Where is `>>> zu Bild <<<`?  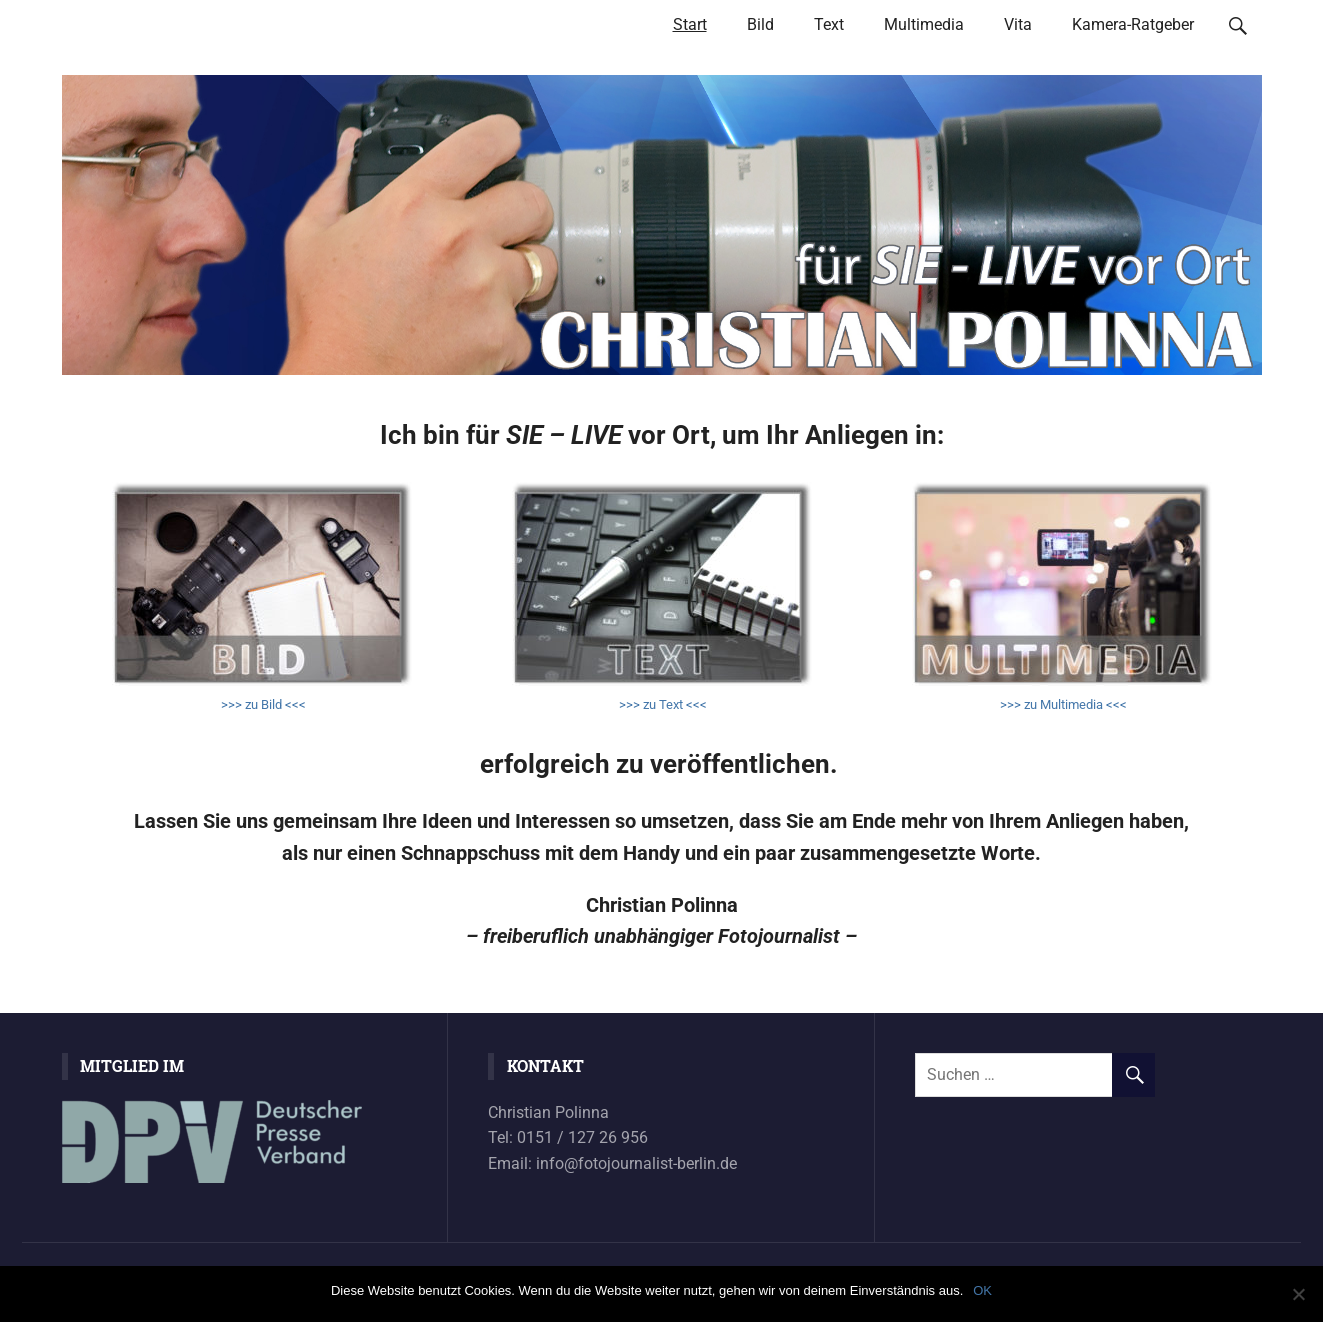 >>> zu Bild <<< is located at coordinates (262, 704).